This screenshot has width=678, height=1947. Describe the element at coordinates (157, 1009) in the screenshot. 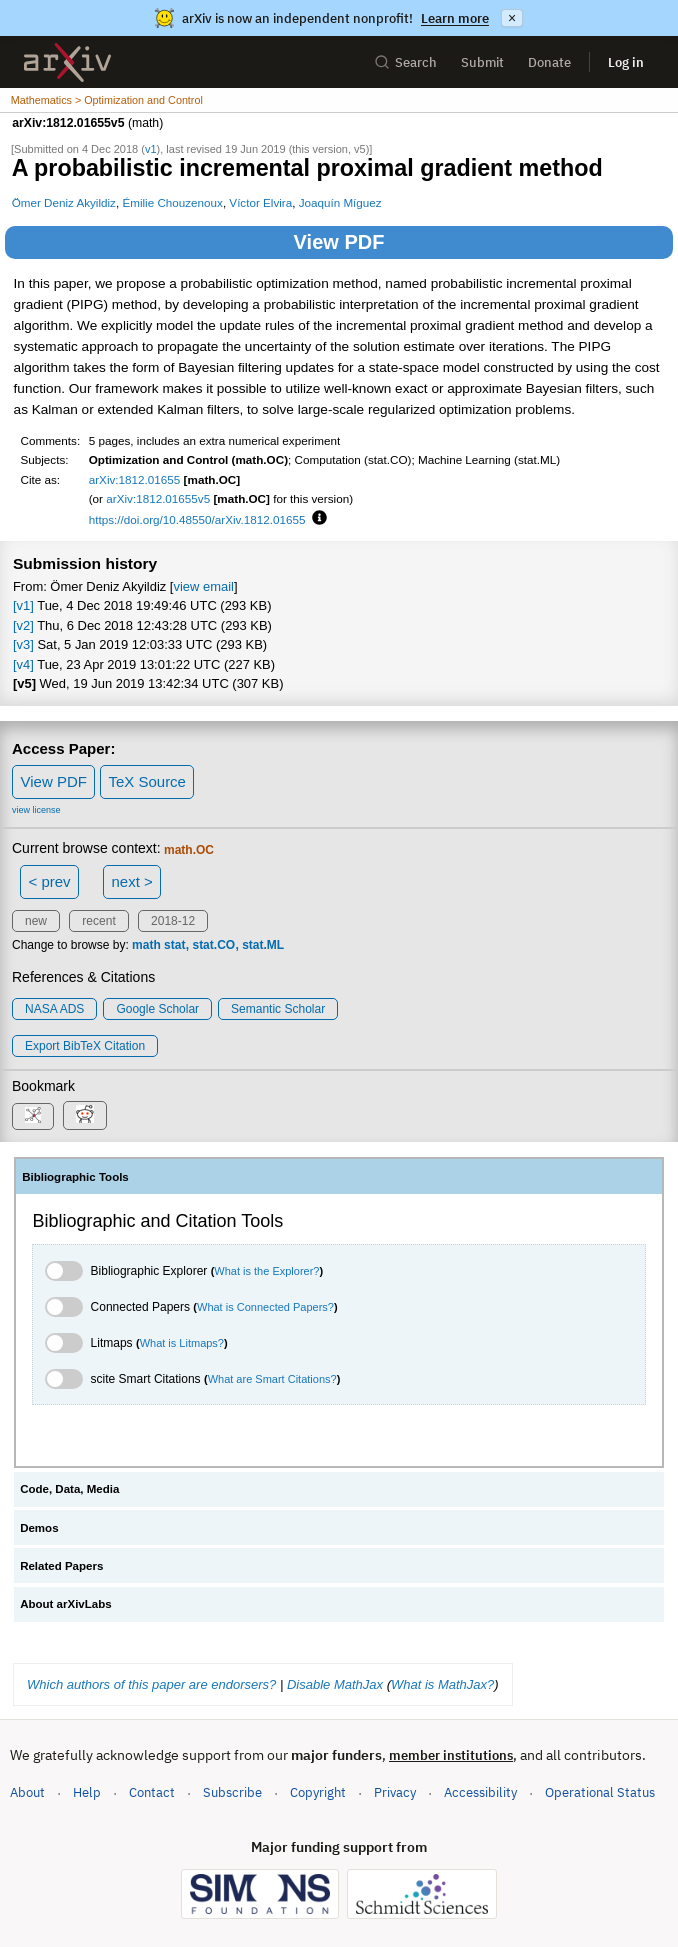

I see `Google Scholar` at that location.